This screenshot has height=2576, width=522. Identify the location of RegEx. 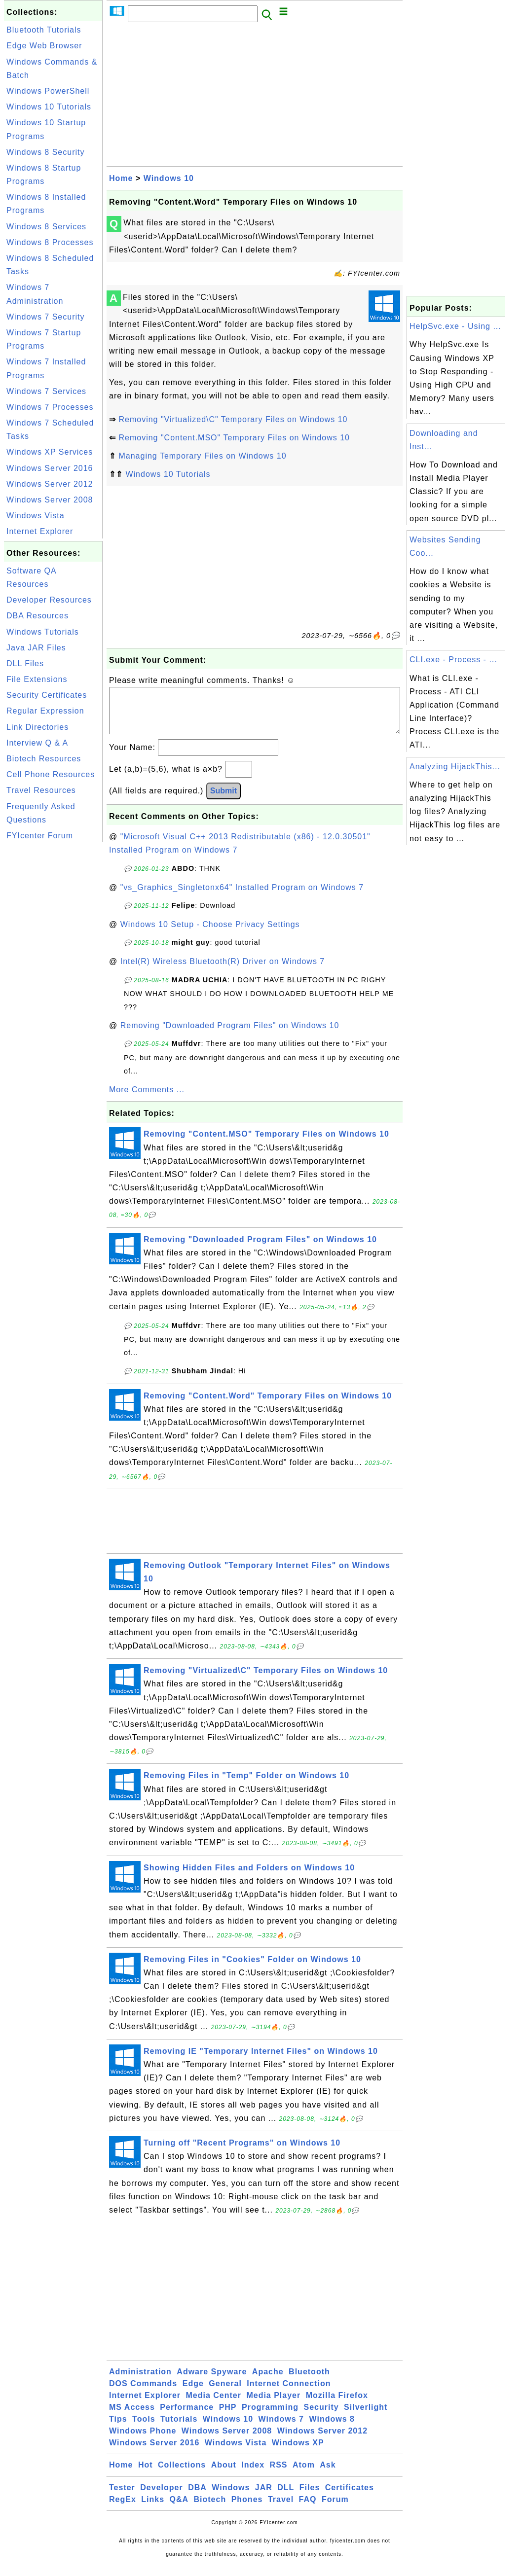
(122, 2509).